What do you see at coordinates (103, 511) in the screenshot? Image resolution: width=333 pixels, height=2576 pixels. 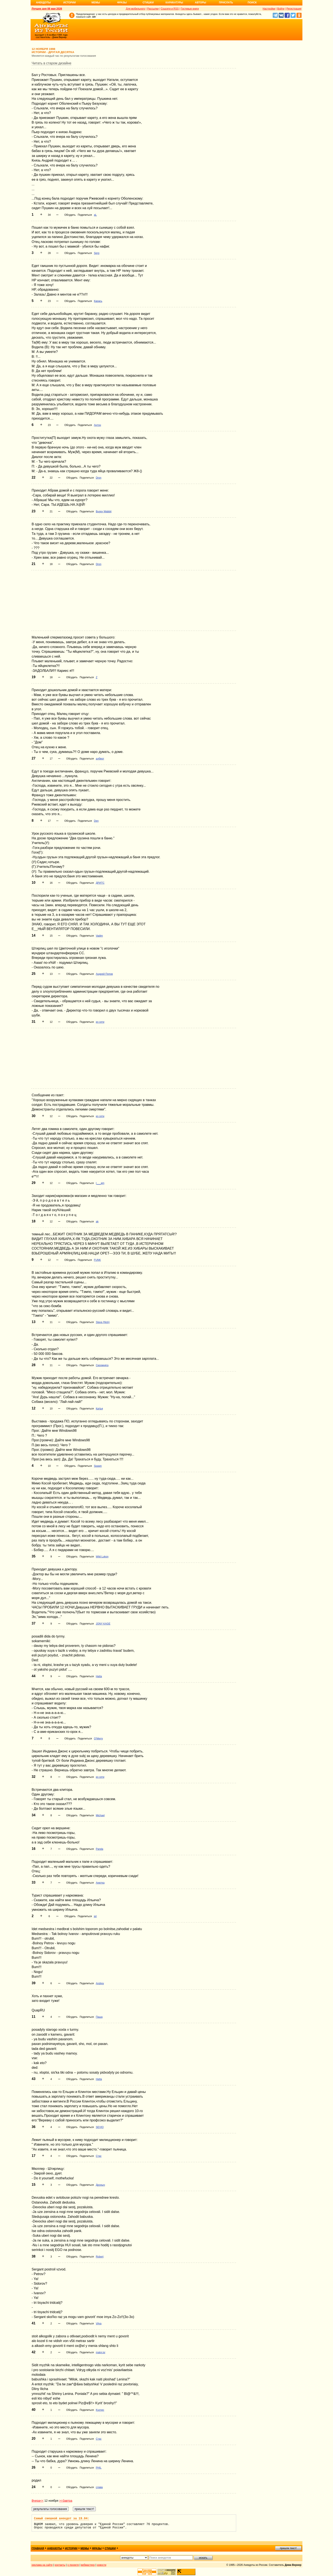 I see `Bugsy Wabbit` at bounding box center [103, 511].